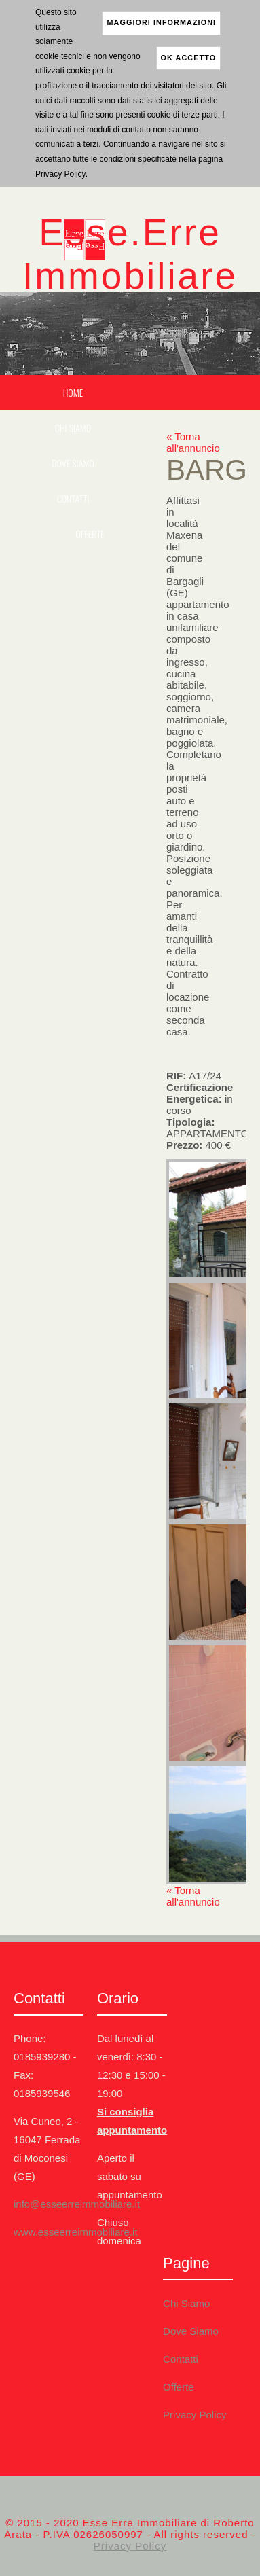  What do you see at coordinates (73, 428) in the screenshot?
I see `Chi Siamo` at bounding box center [73, 428].